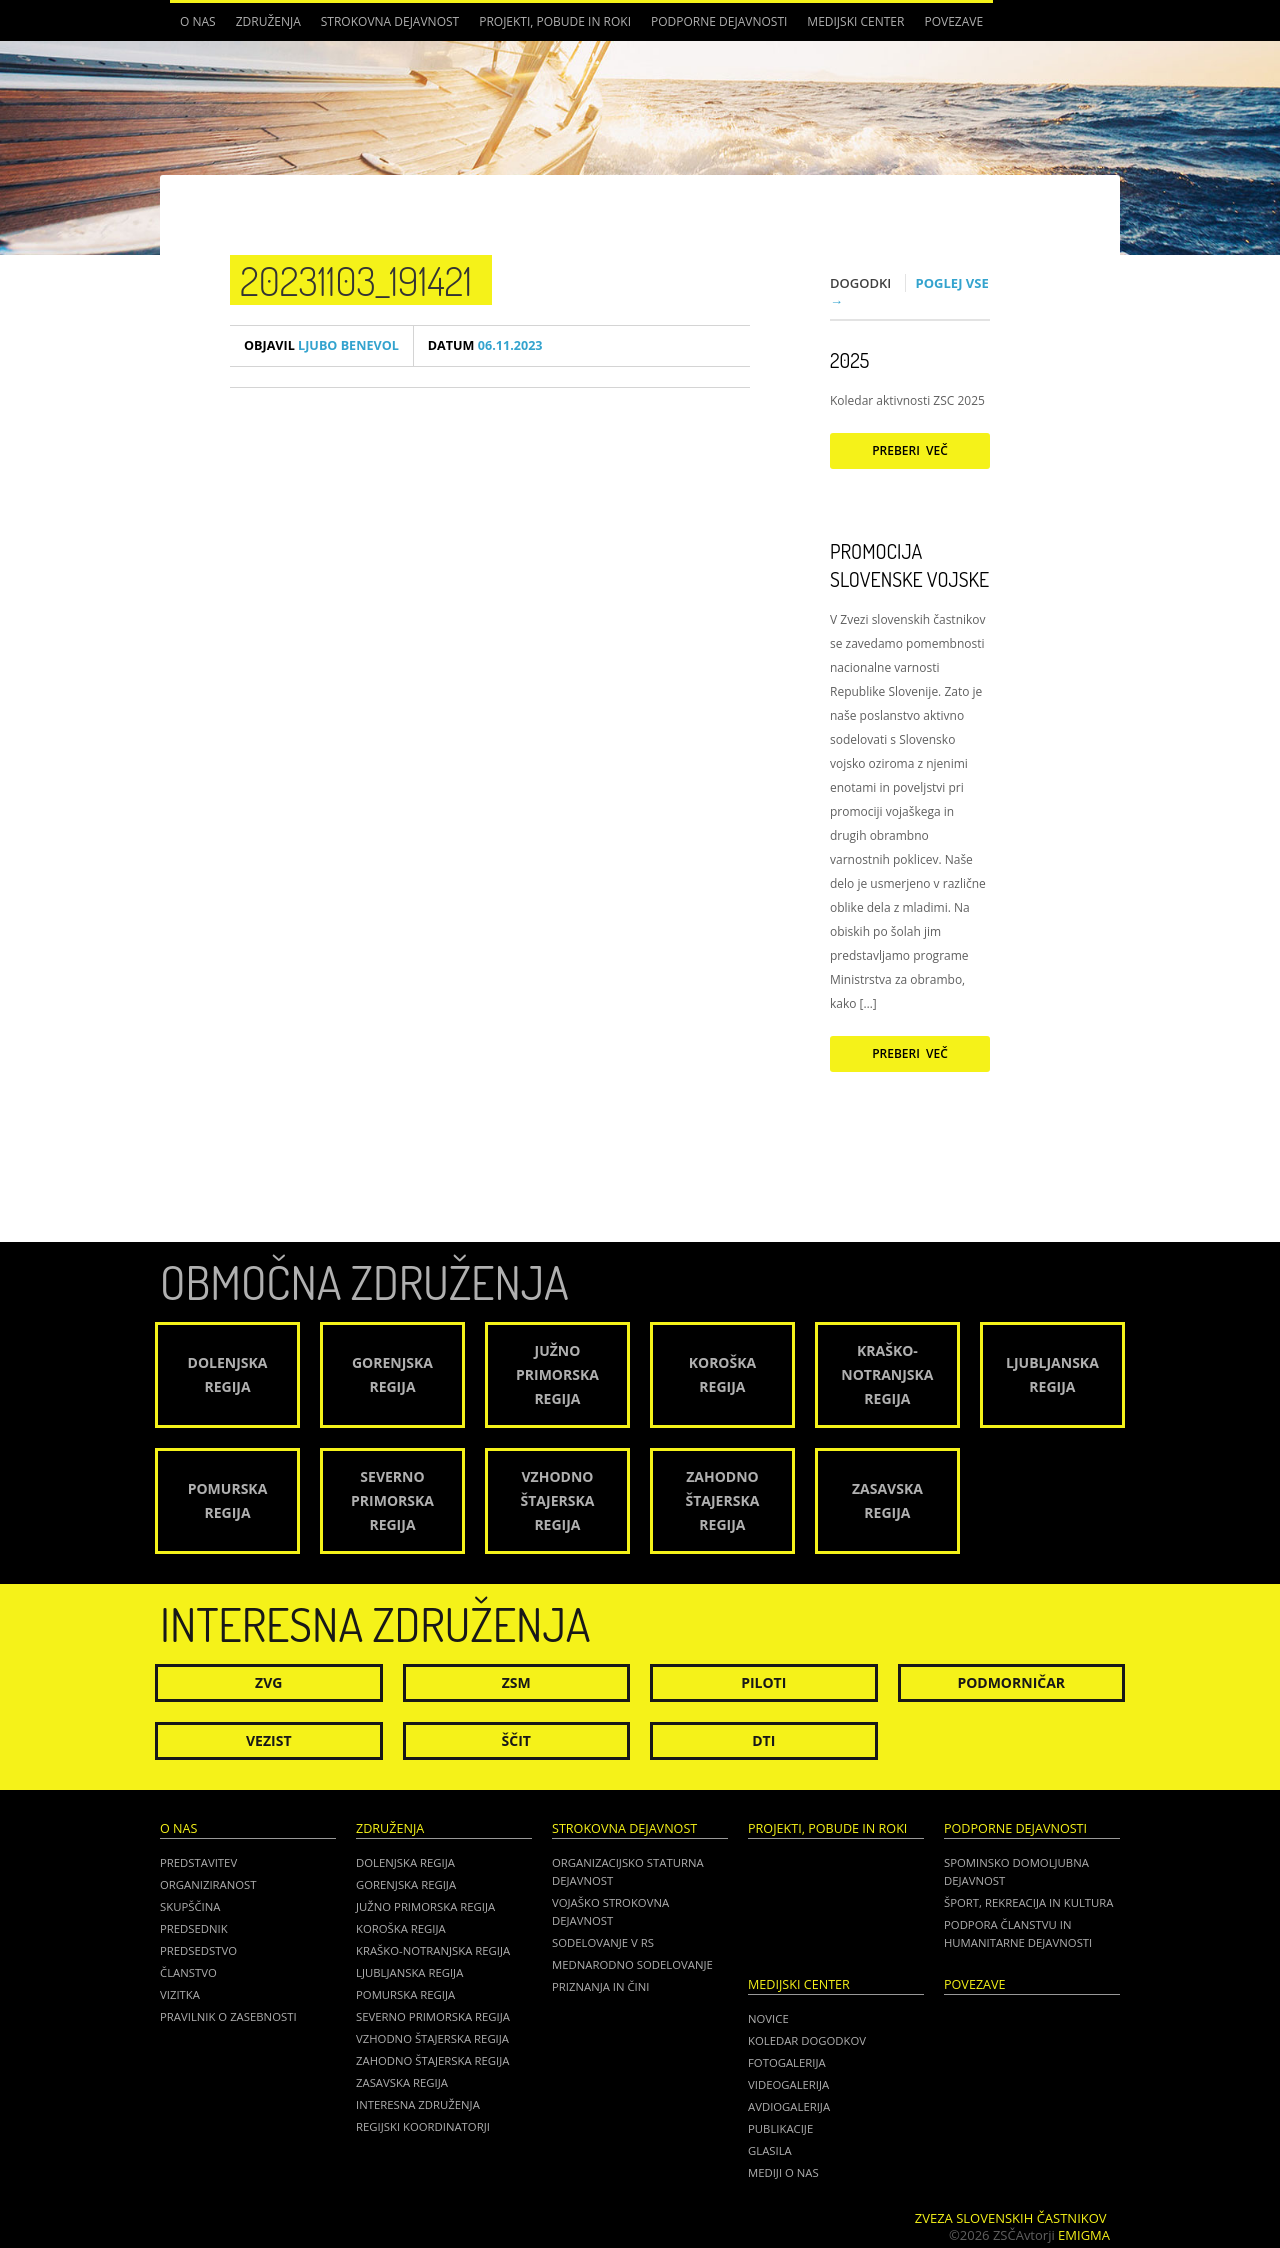  What do you see at coordinates (208, 1884) in the screenshot?
I see `Organiziranost` at bounding box center [208, 1884].